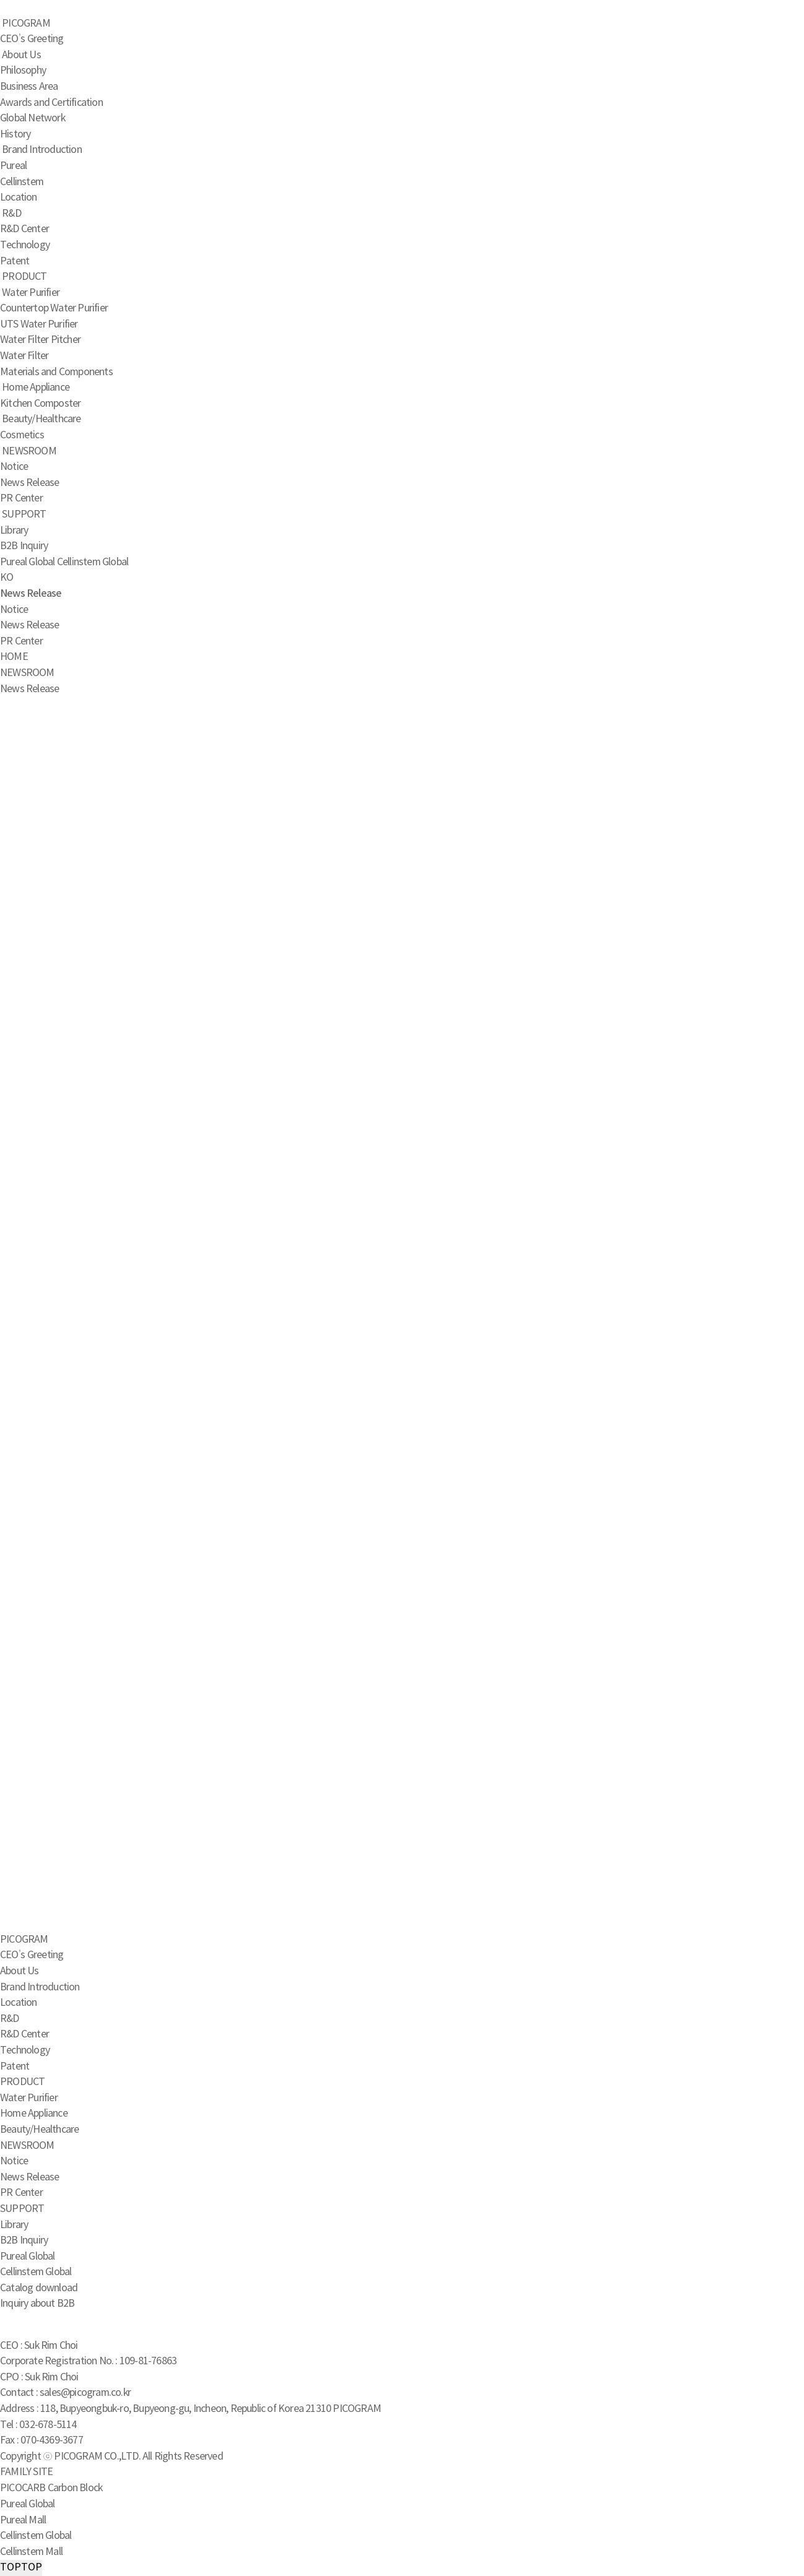  I want to click on Location, so click(18, 197).